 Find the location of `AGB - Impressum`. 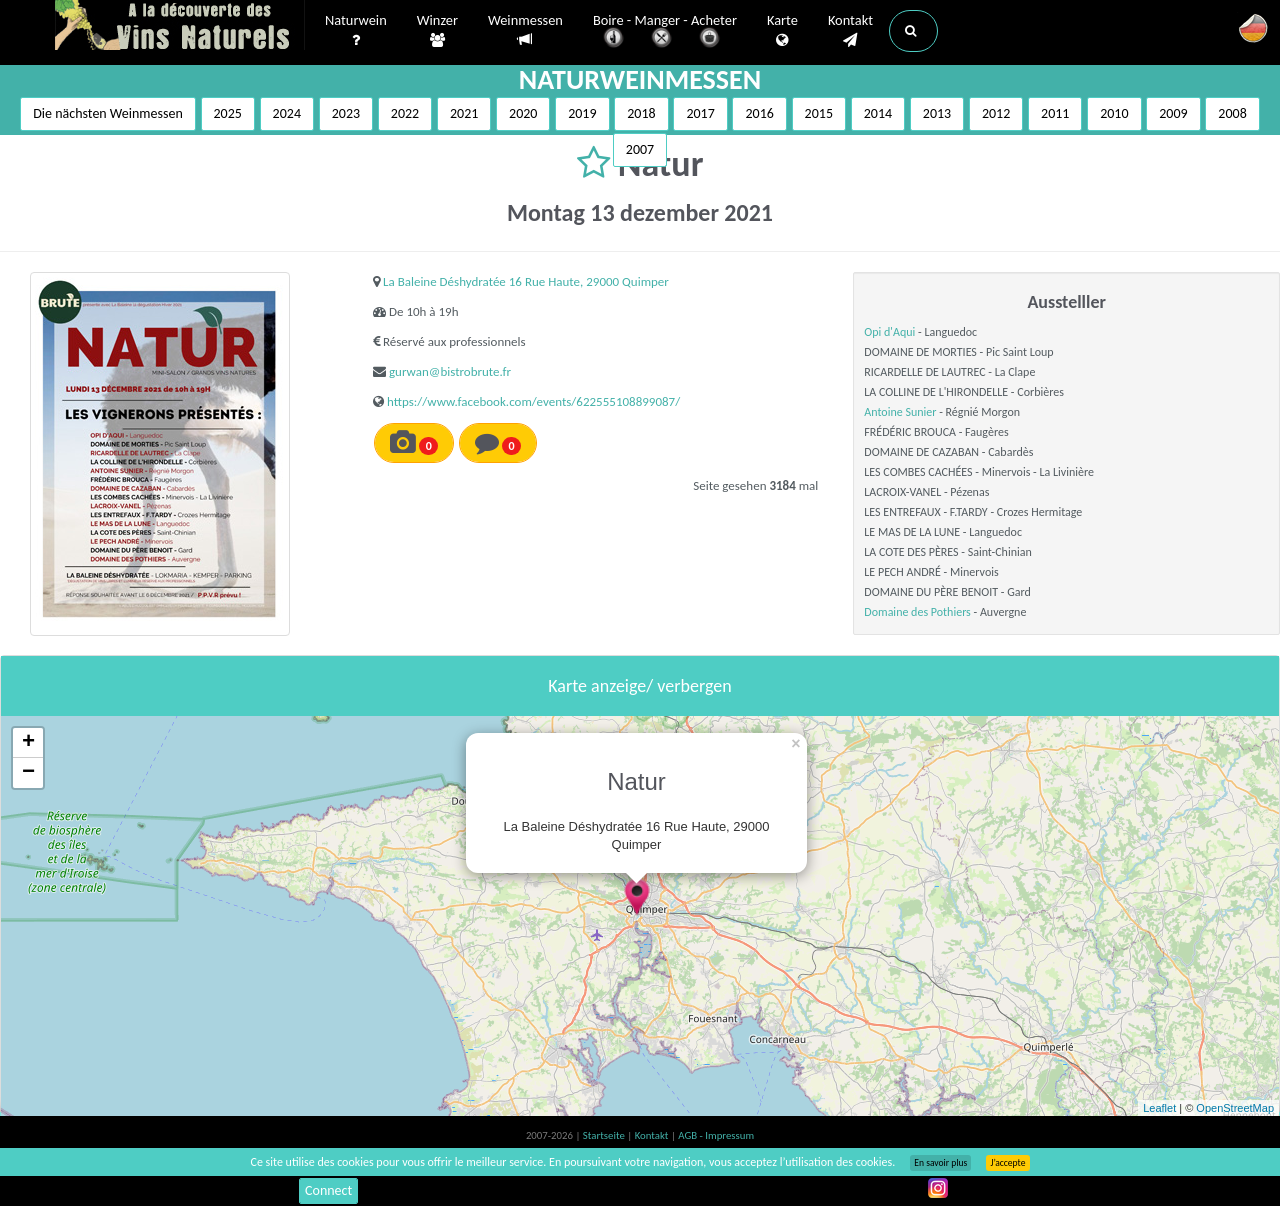

AGB - Impressum is located at coordinates (716, 1135).